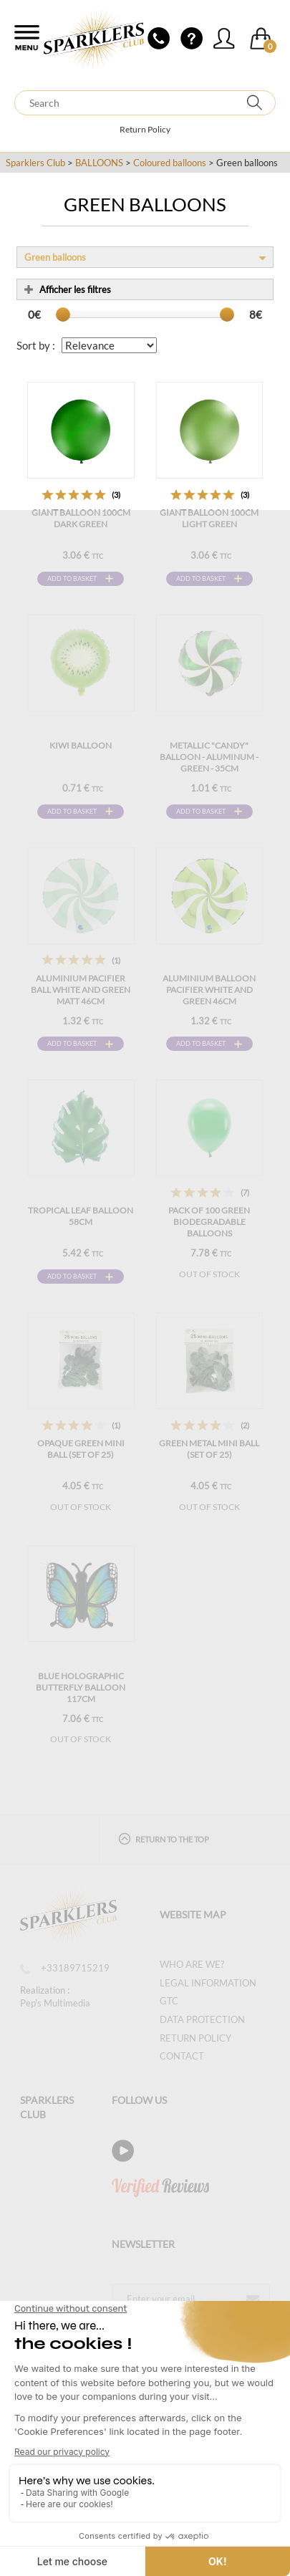 The width and height of the screenshot is (290, 2576). What do you see at coordinates (81, 1449) in the screenshot?
I see `OPAQUE GREEN MINI BALL (set of 25)` at bounding box center [81, 1449].